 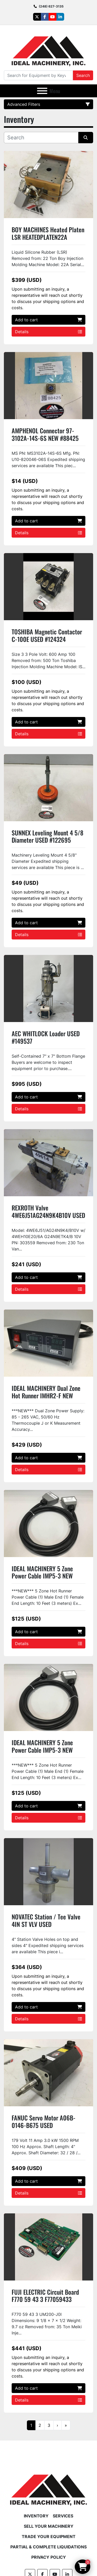 I want to click on AEC WHITLOCK Loader USED #149537, so click(x=46, y=1037).